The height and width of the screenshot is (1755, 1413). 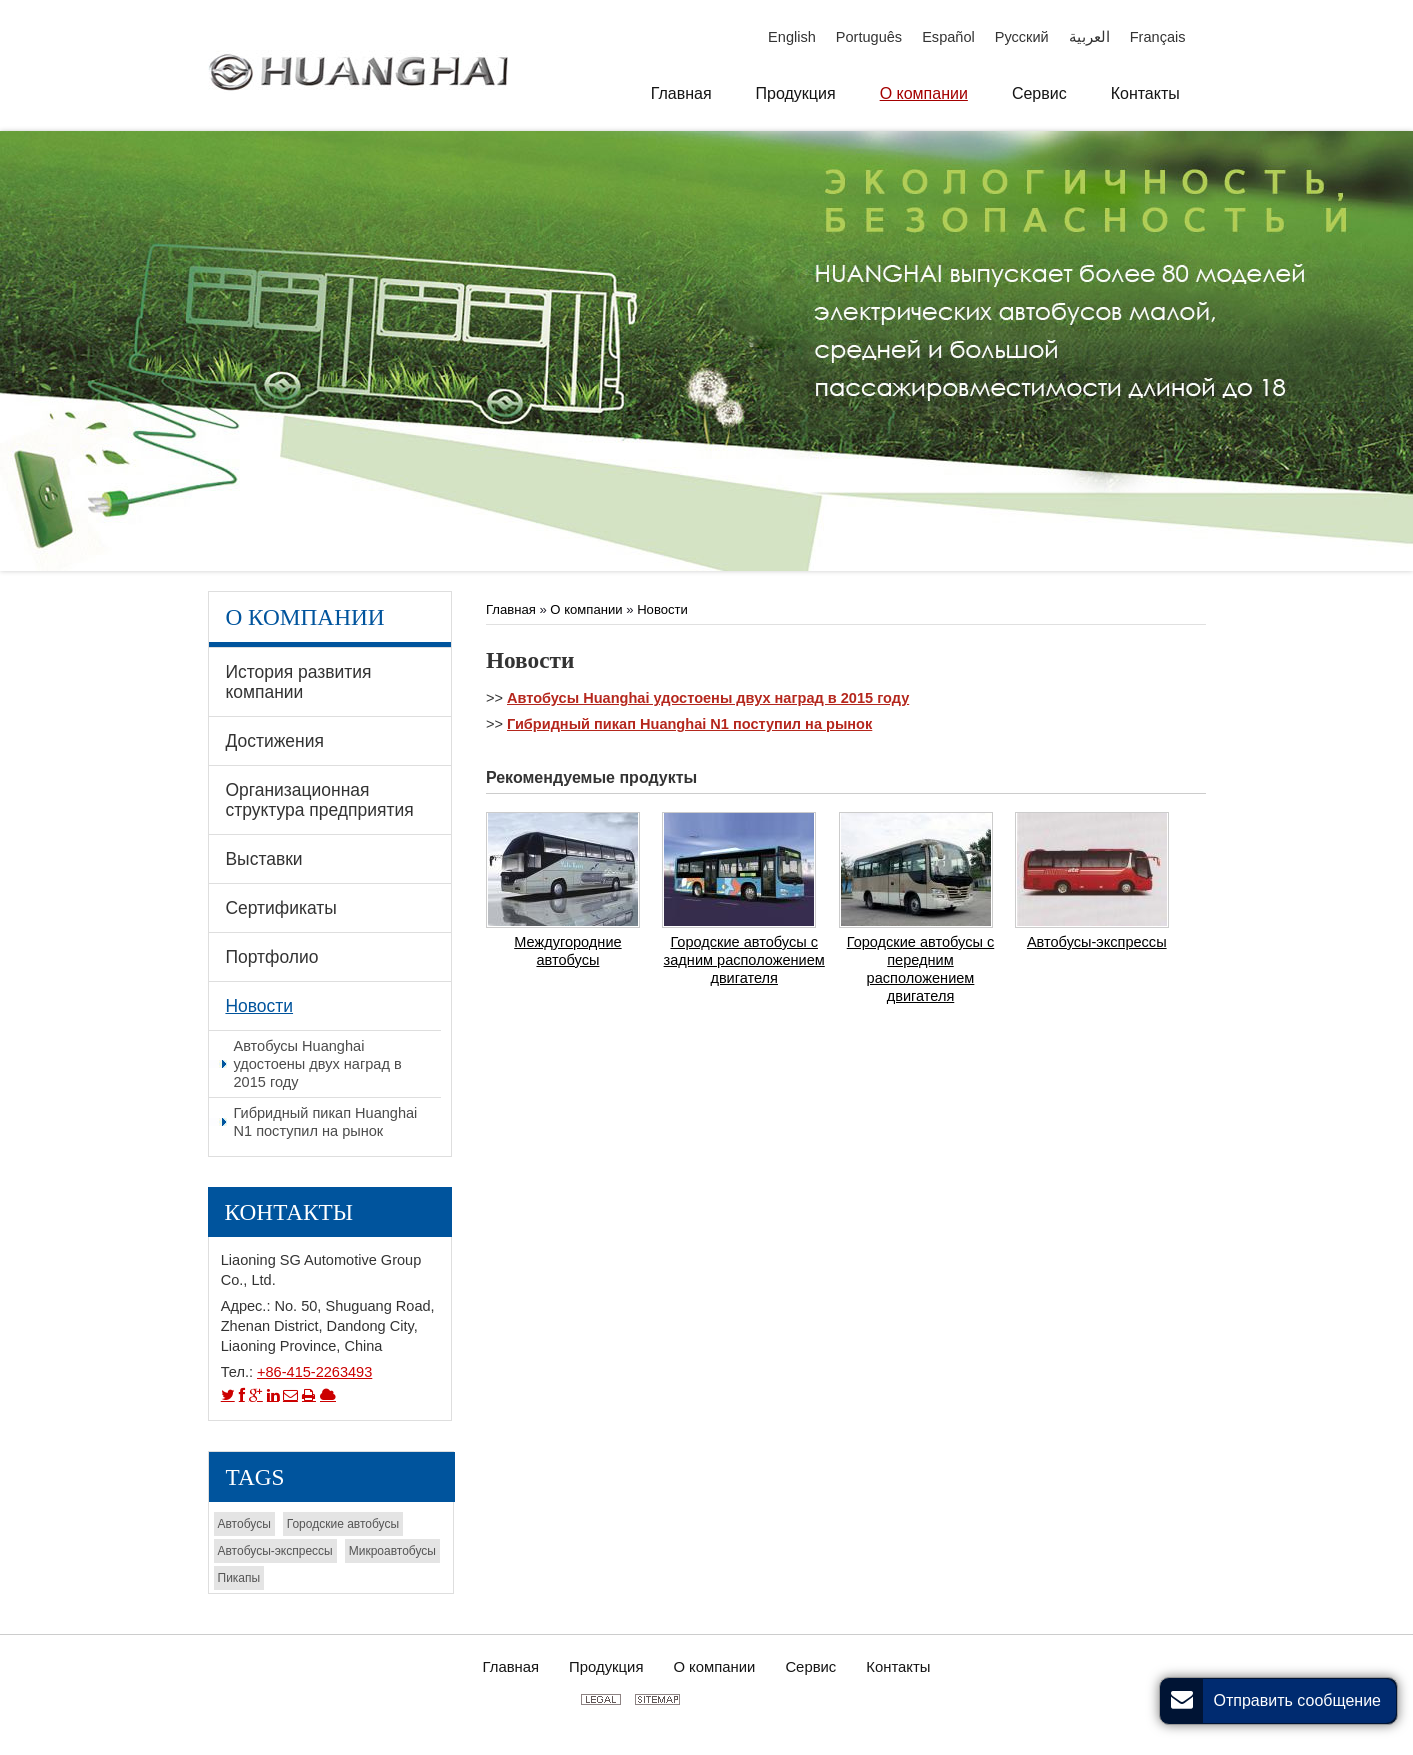 I want to click on Контакты, so click(x=289, y=1212).